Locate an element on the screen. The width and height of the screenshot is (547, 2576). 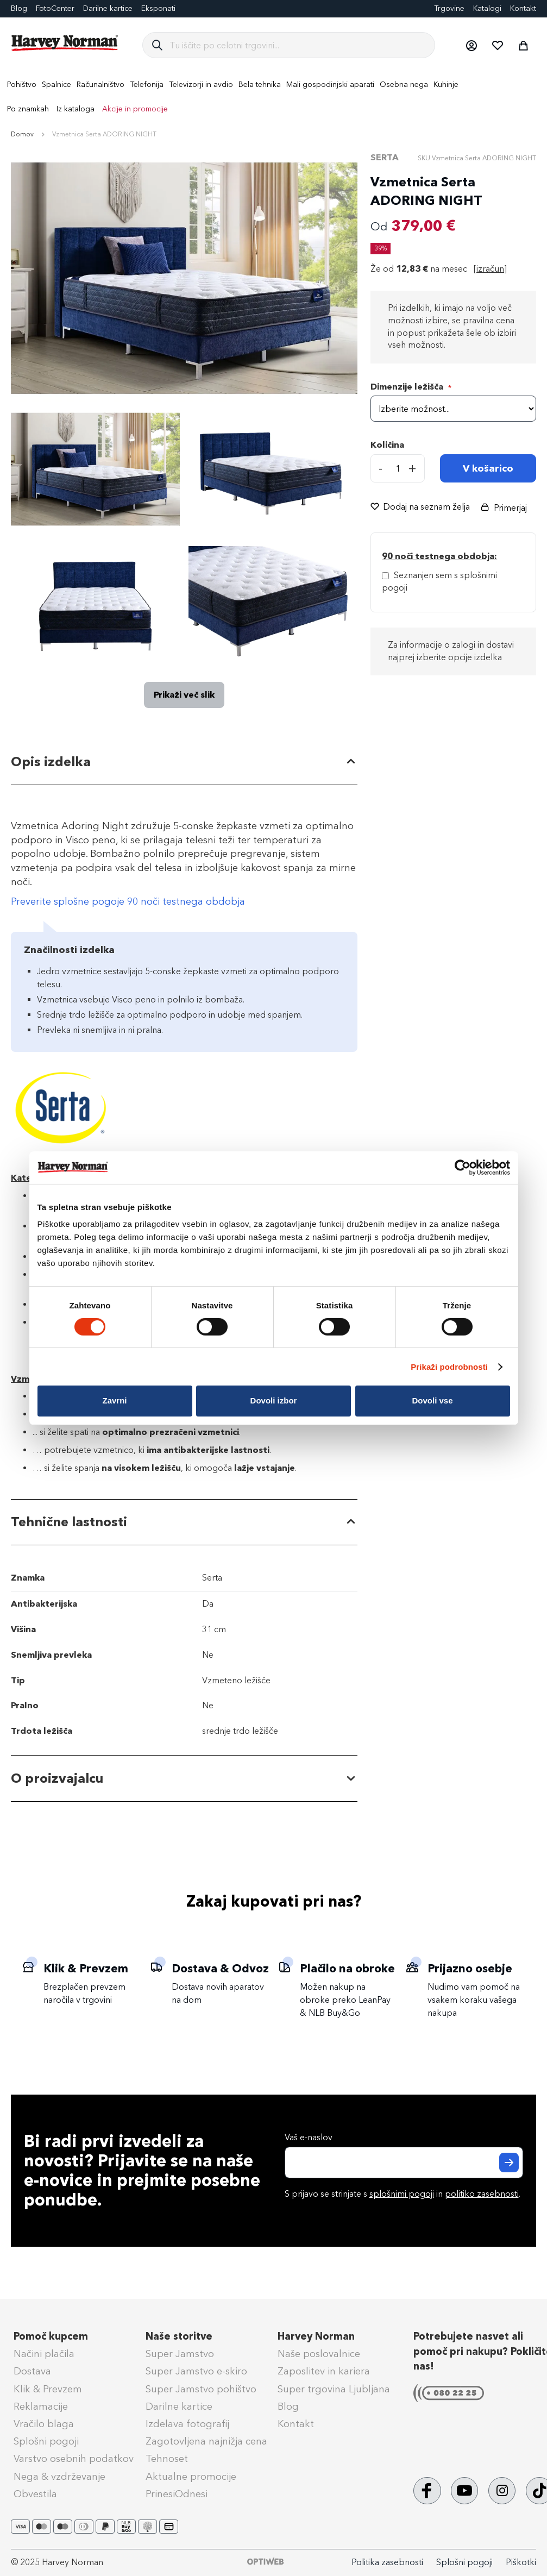
Obvestila is located at coordinates (35, 2494).